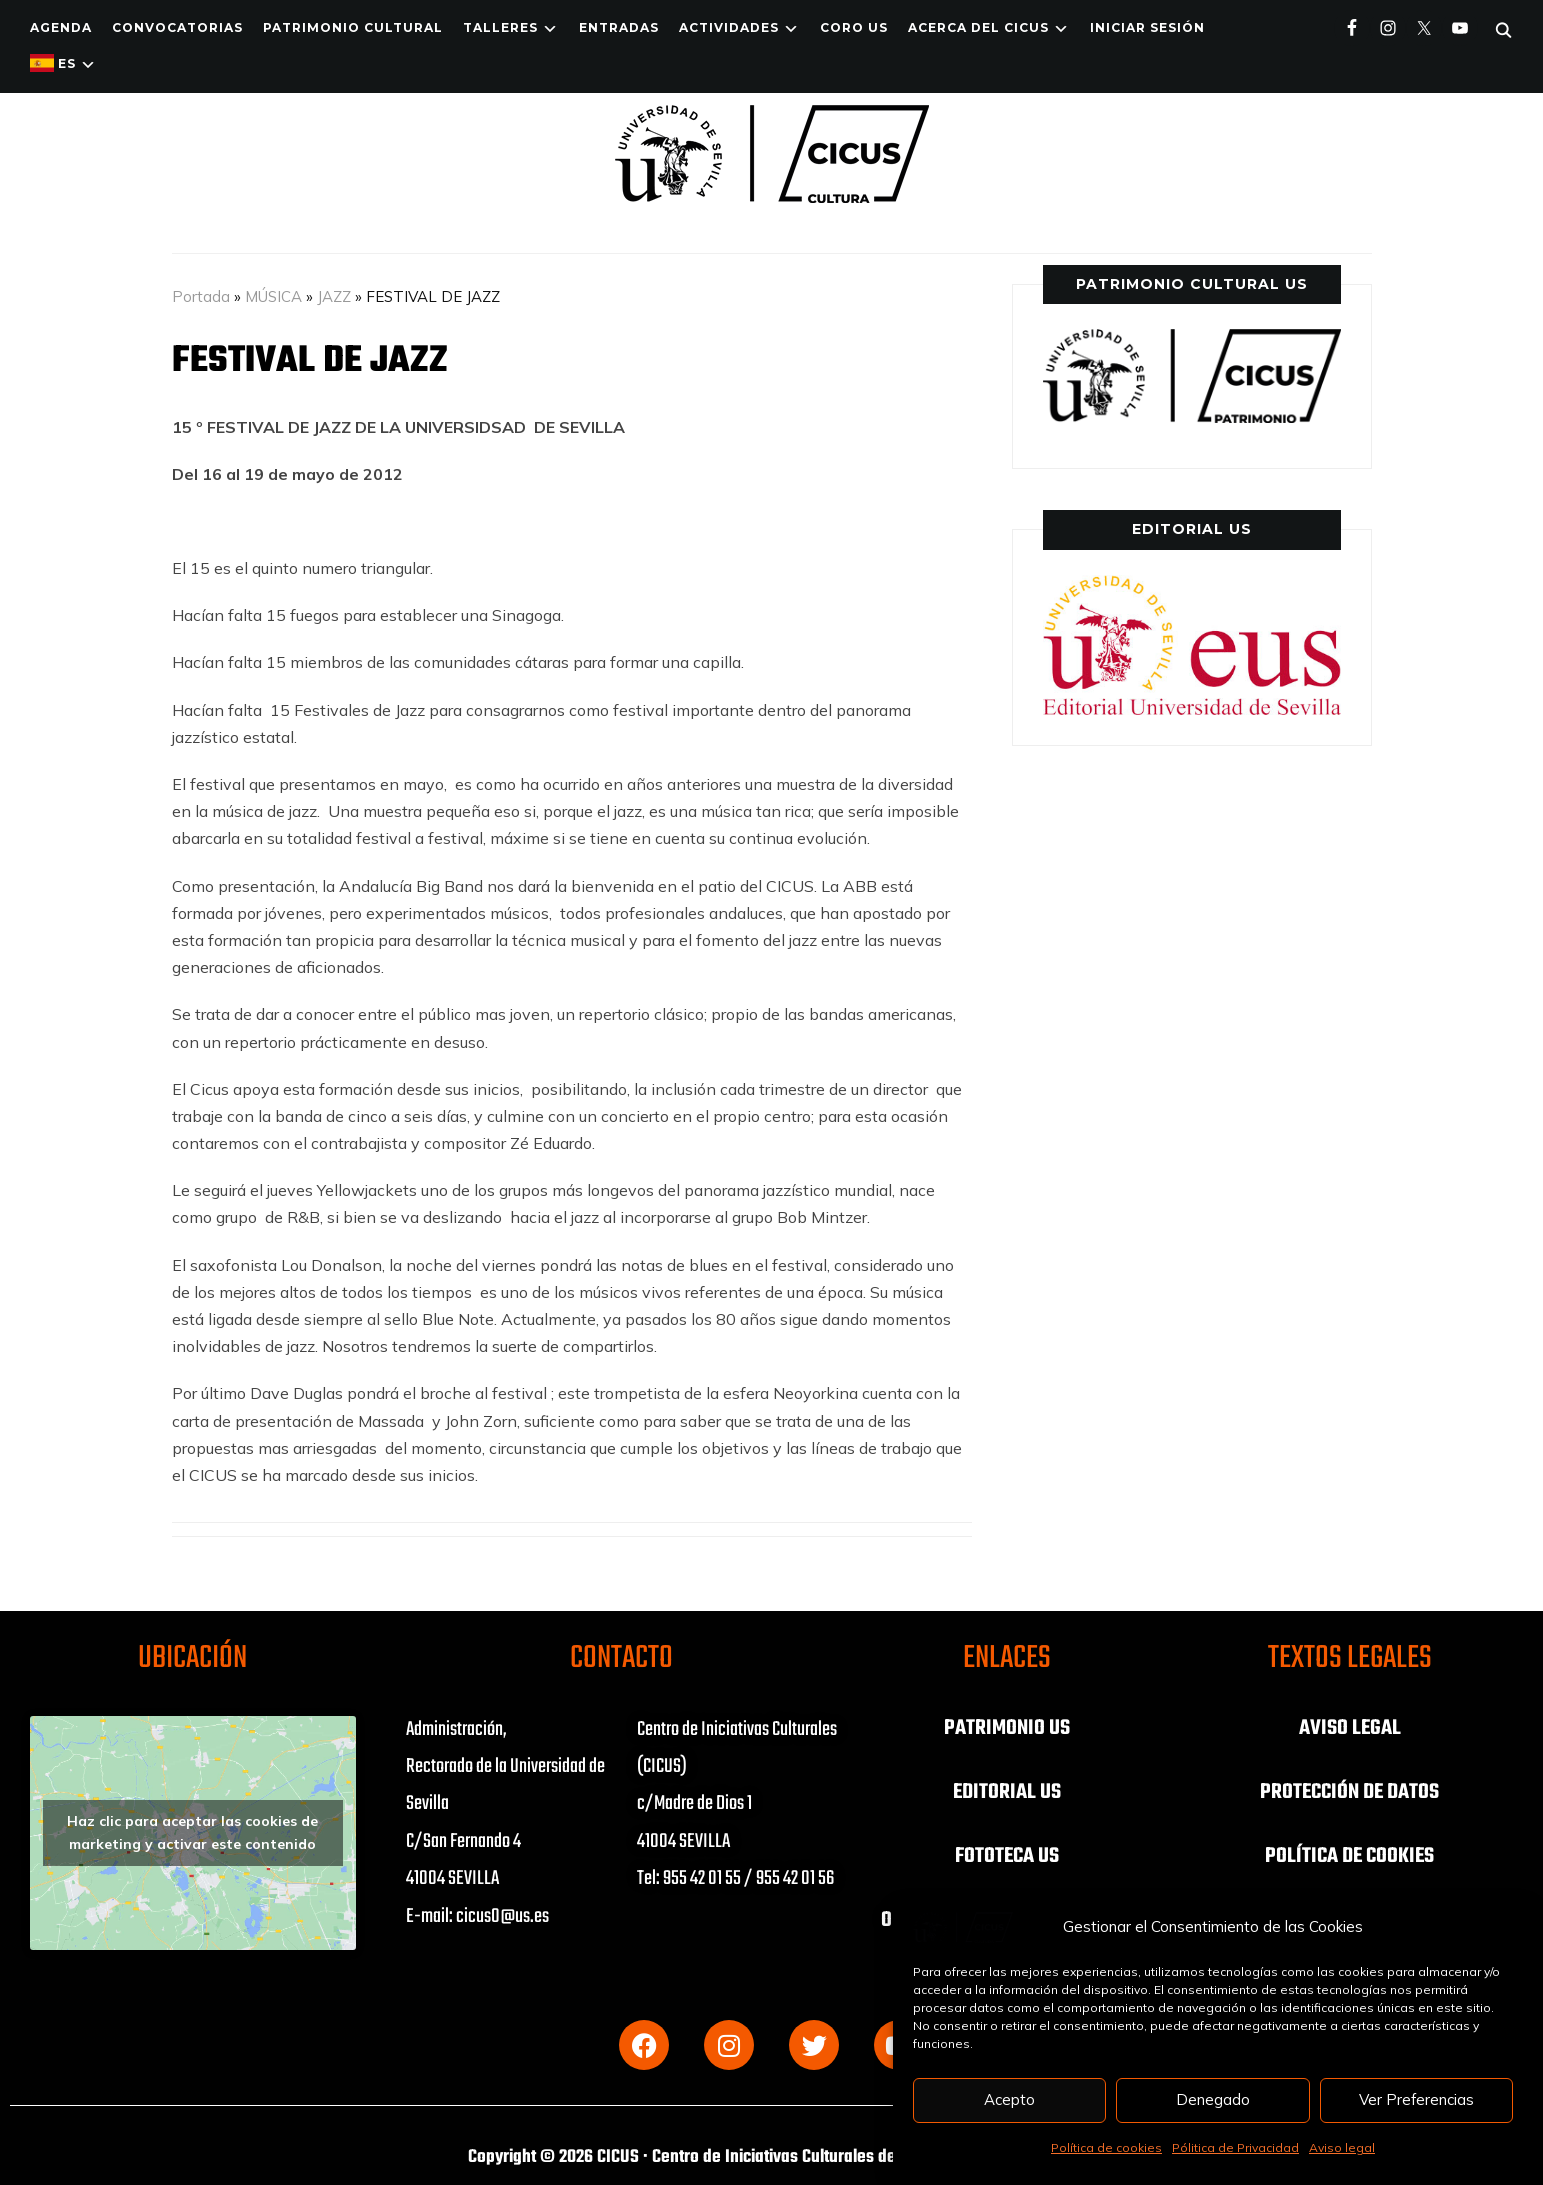 The width and height of the screenshot is (1543, 2185). I want to click on Patrimonio Cultural, so click(353, 27).